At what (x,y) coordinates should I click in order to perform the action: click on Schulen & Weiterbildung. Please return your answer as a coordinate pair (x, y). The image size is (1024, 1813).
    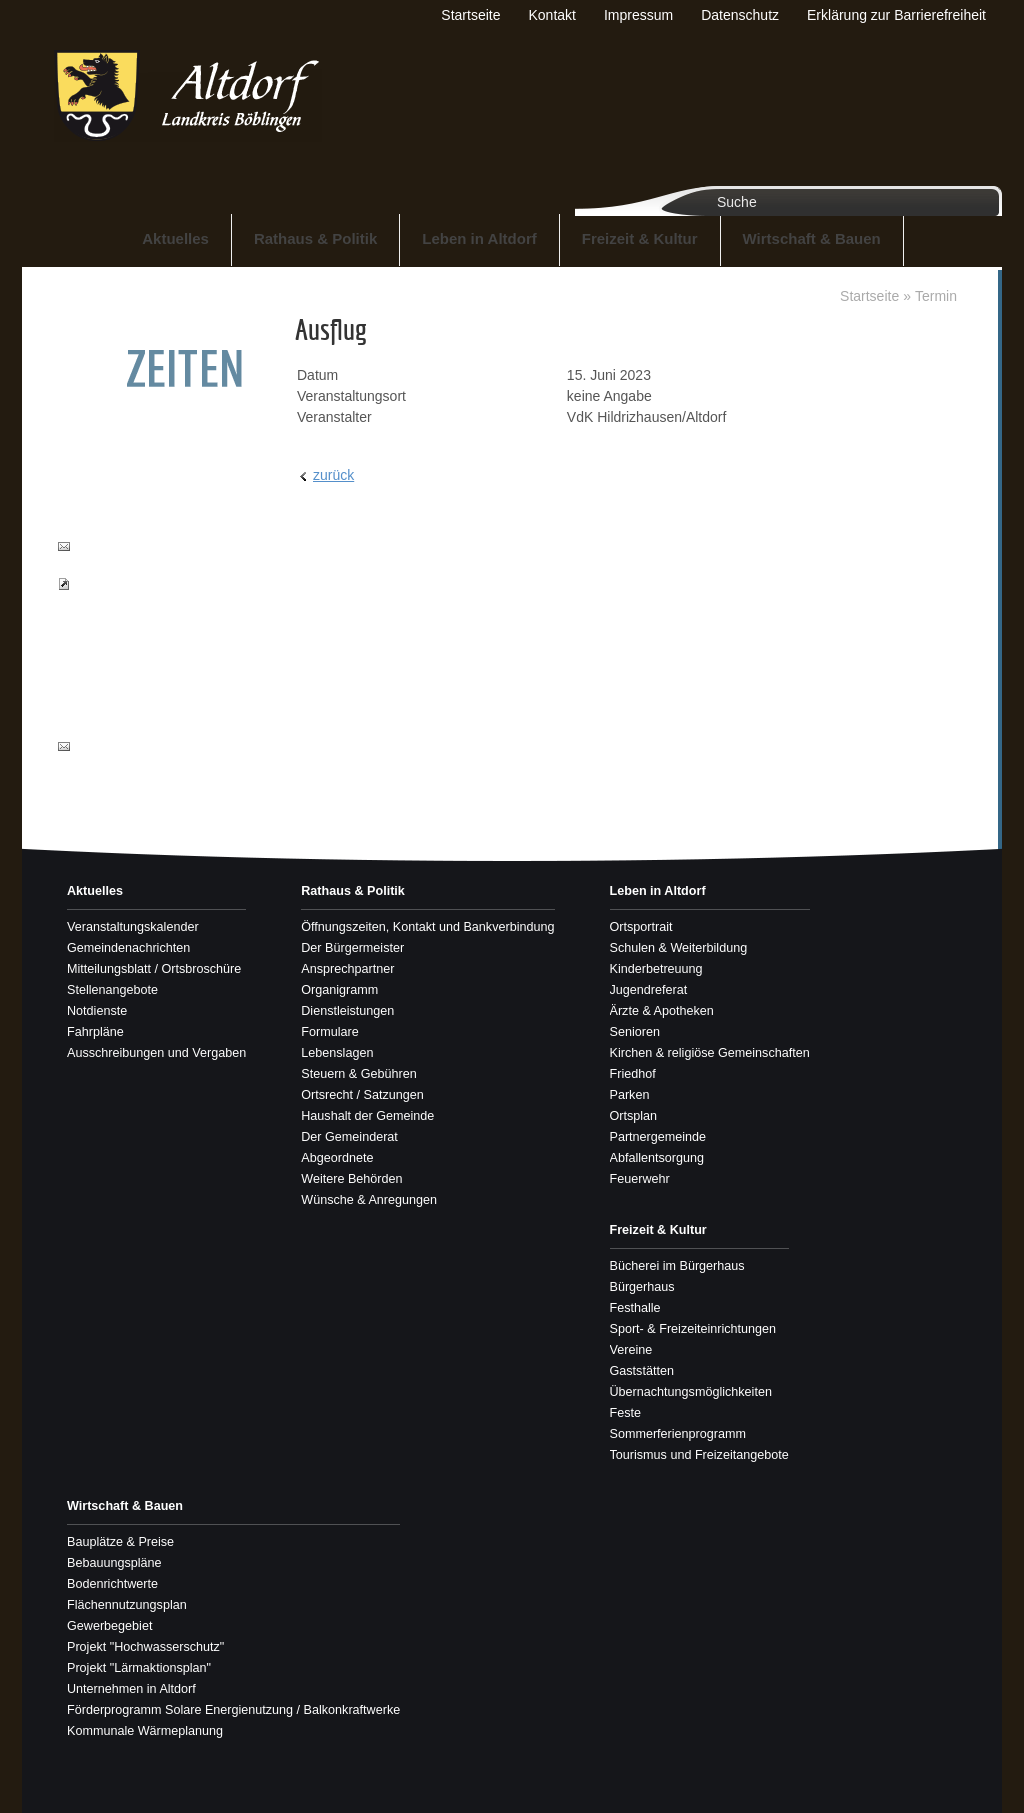
    Looking at the image, I should click on (679, 948).